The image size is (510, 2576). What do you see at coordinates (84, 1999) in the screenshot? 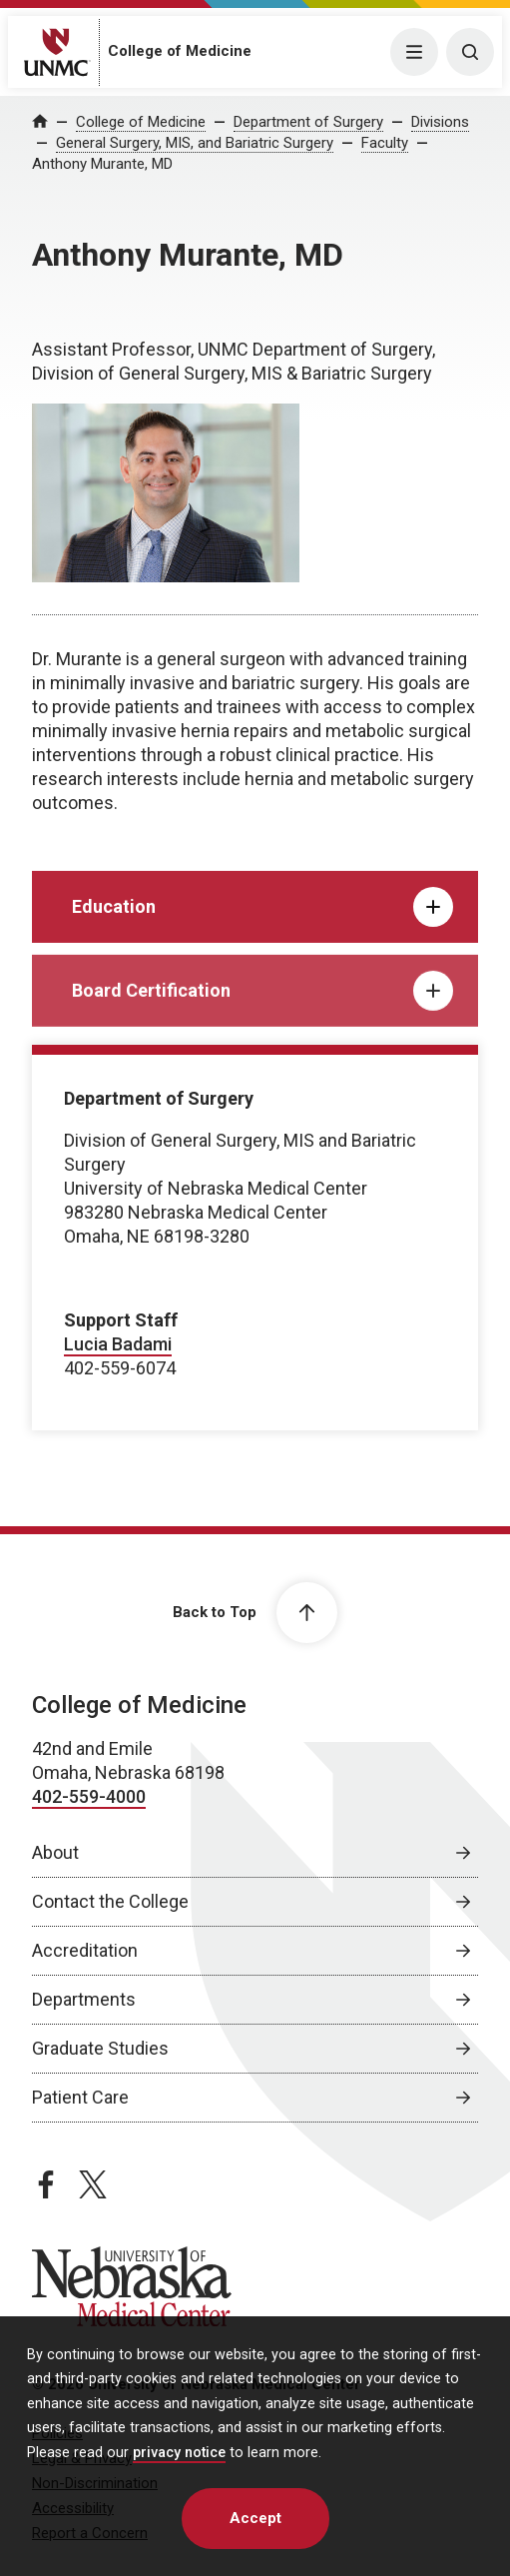
I see `Departments` at bounding box center [84, 1999].